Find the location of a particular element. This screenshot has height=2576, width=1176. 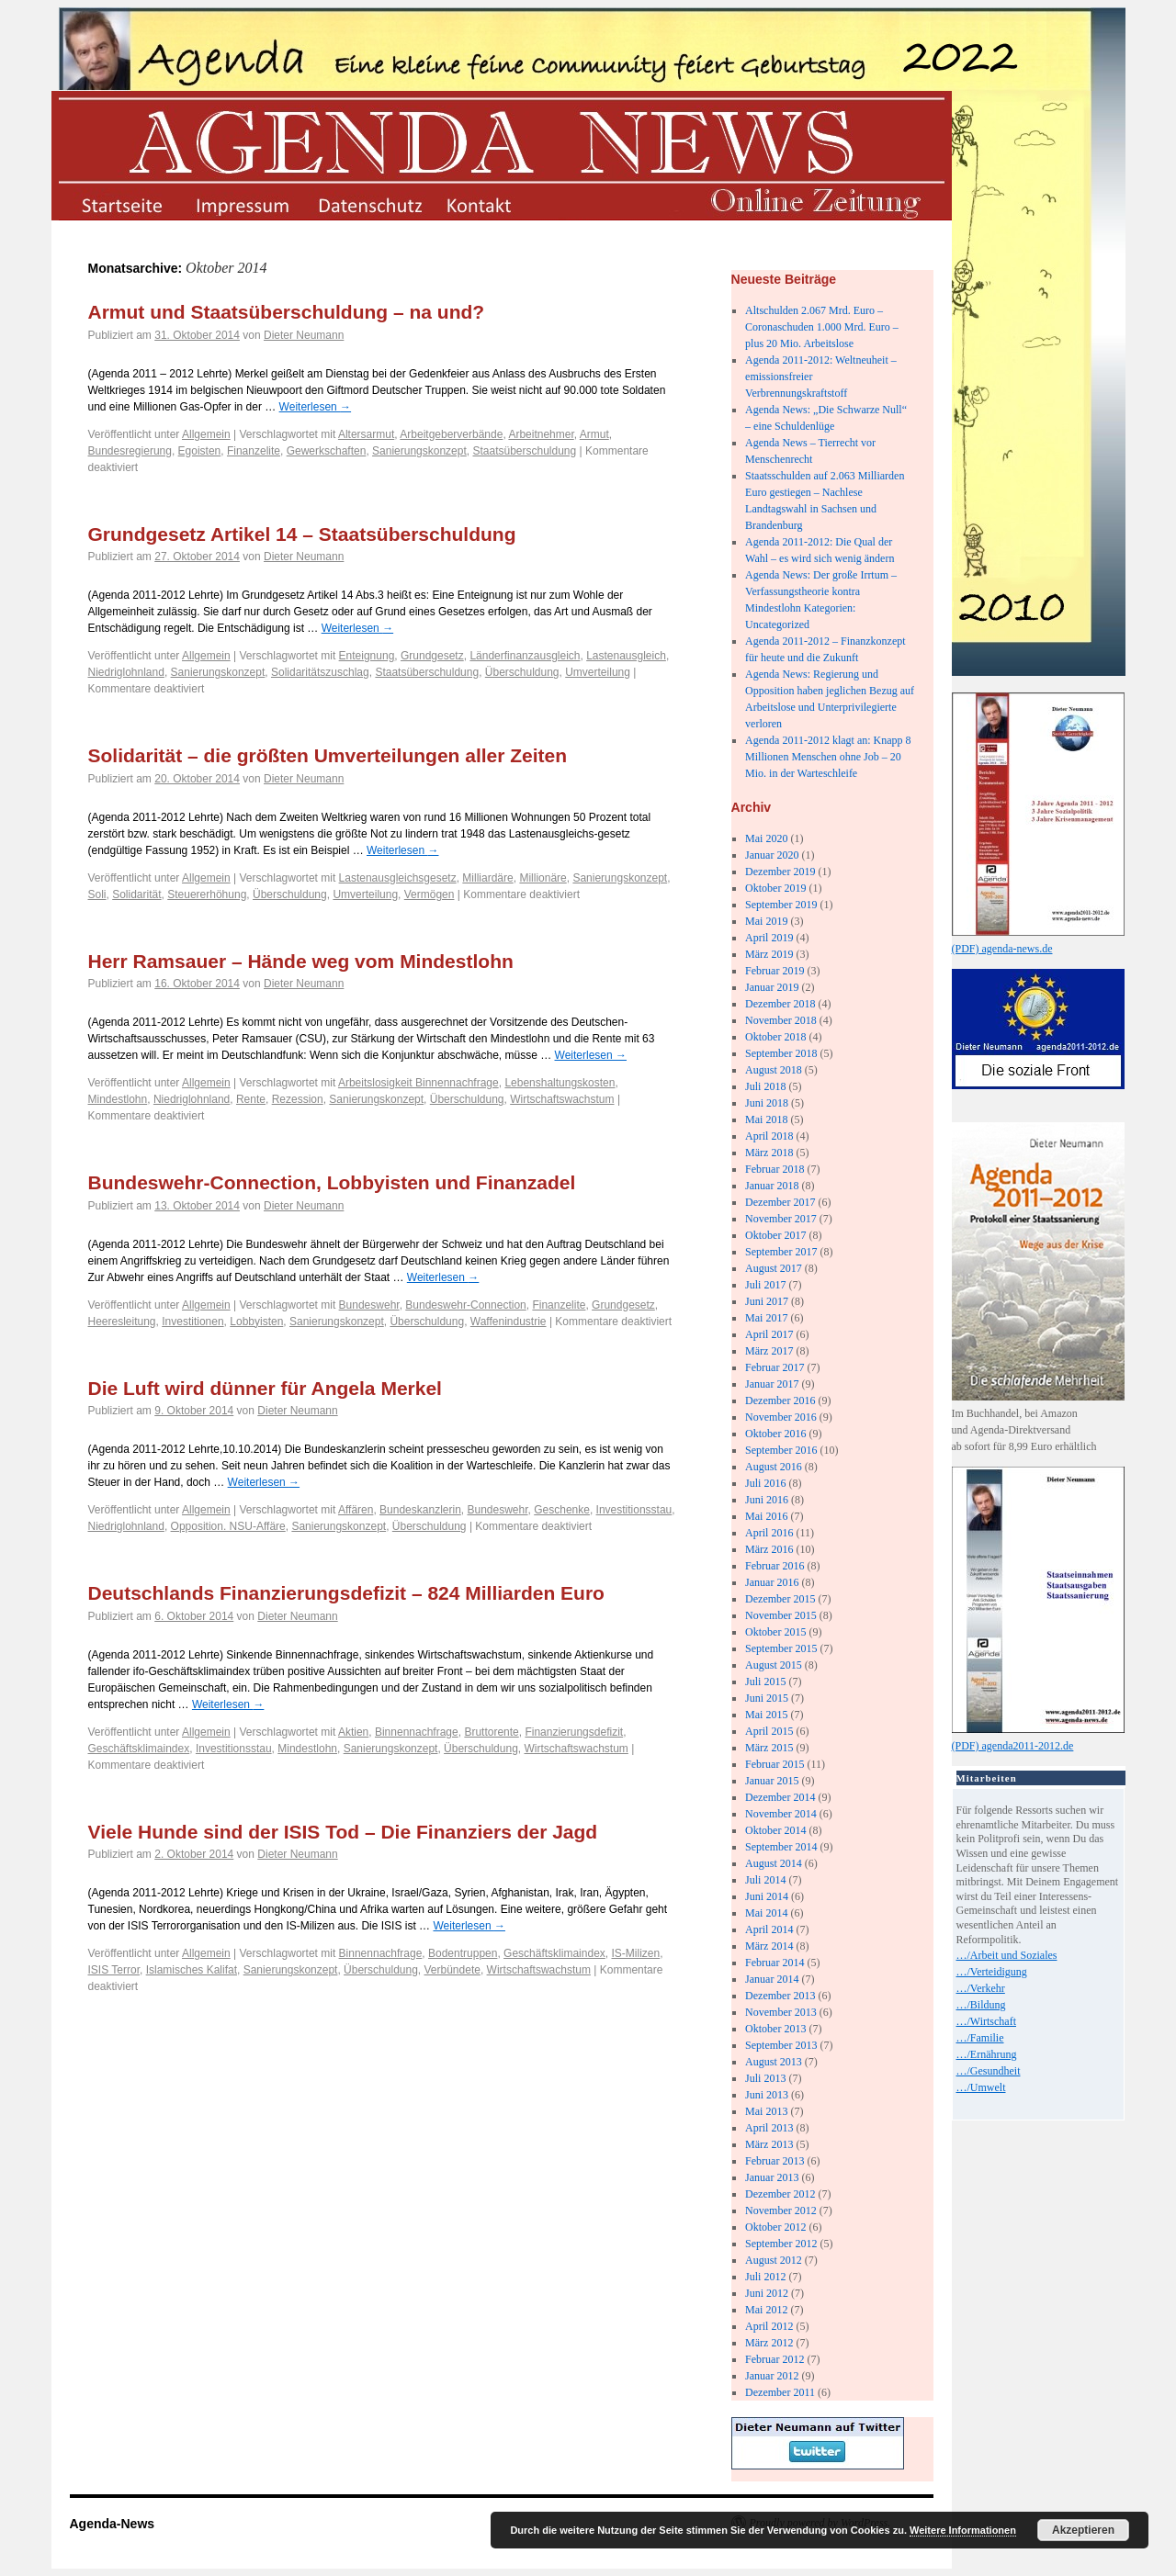

Dezember 2019 is located at coordinates (780, 871).